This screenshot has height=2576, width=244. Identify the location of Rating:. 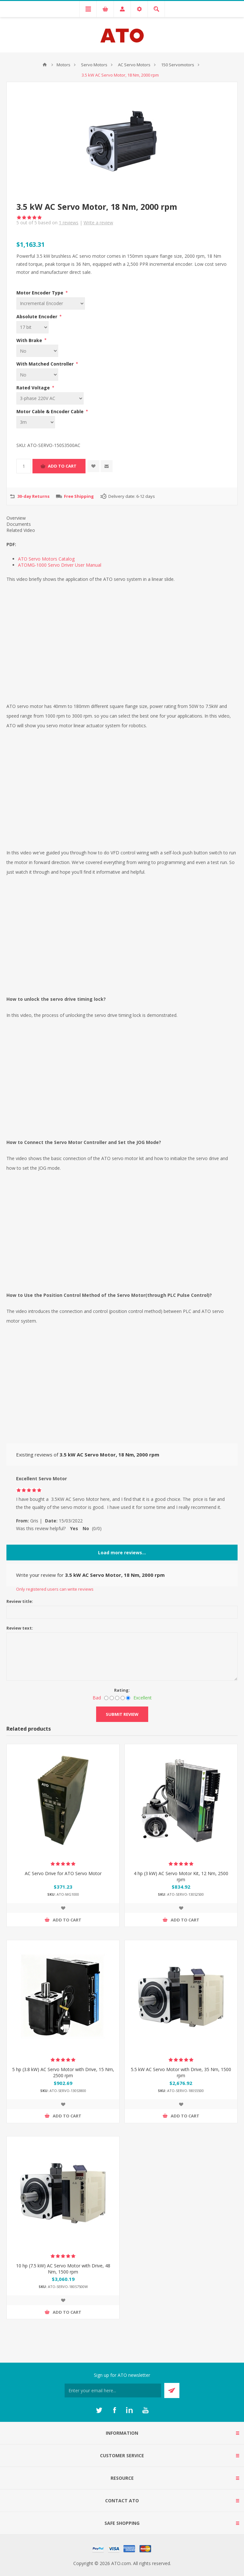
(122, 1690).